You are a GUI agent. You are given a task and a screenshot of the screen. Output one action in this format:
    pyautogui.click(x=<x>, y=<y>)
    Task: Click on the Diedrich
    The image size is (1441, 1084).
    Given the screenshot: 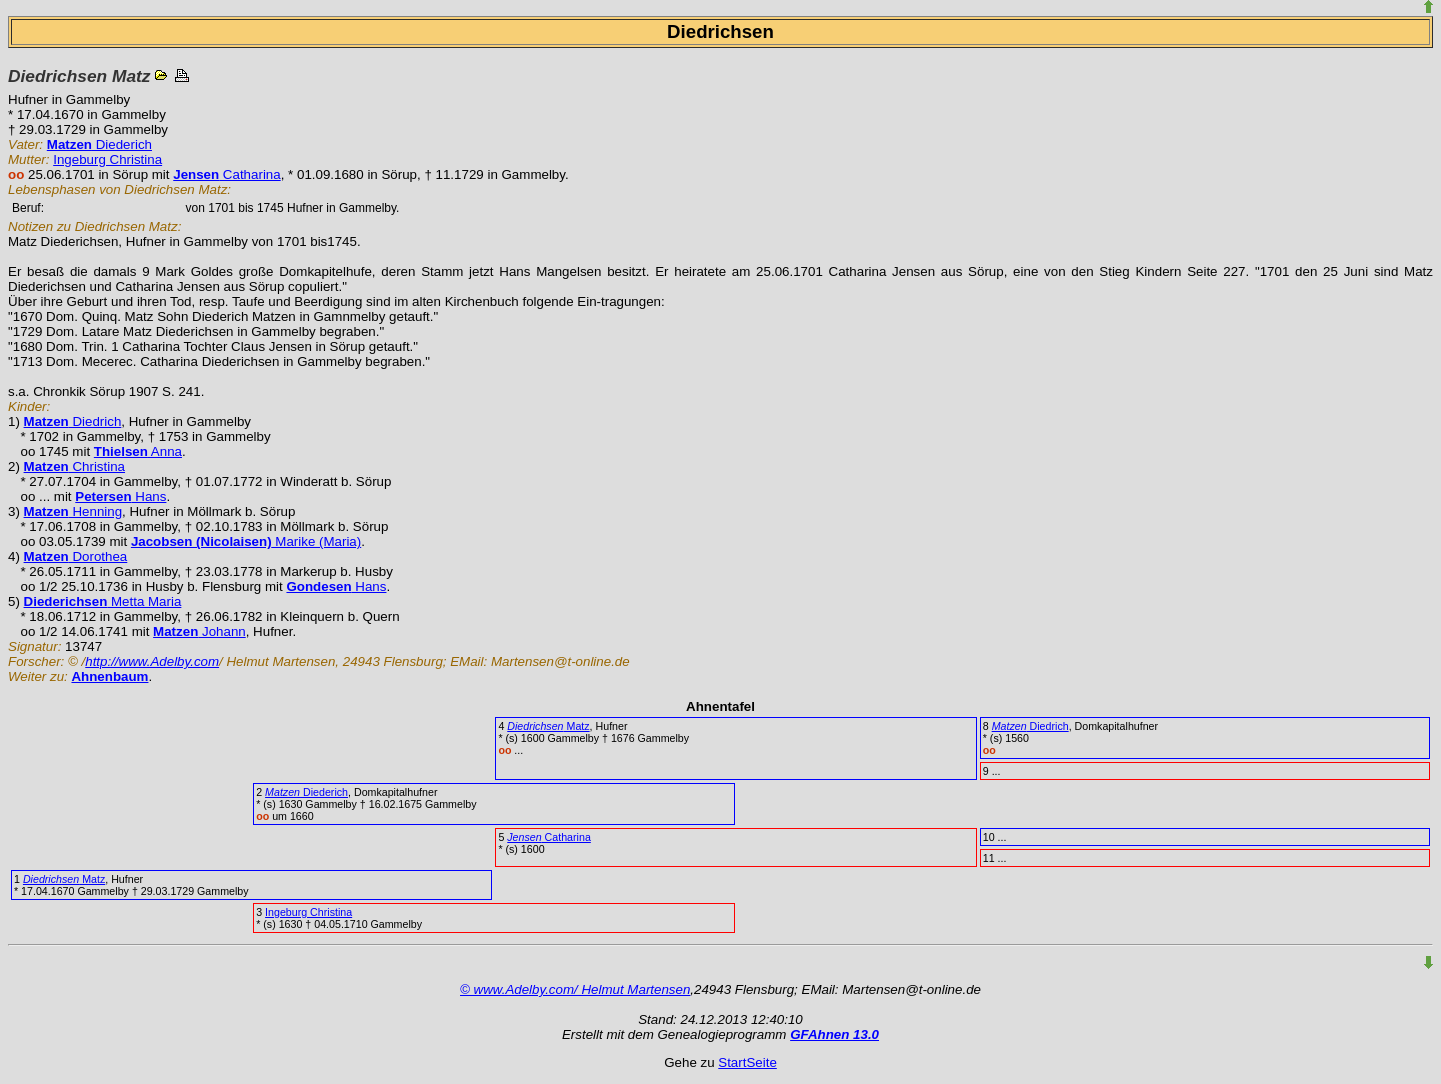 What is the action you would take?
    pyautogui.click(x=73, y=421)
    